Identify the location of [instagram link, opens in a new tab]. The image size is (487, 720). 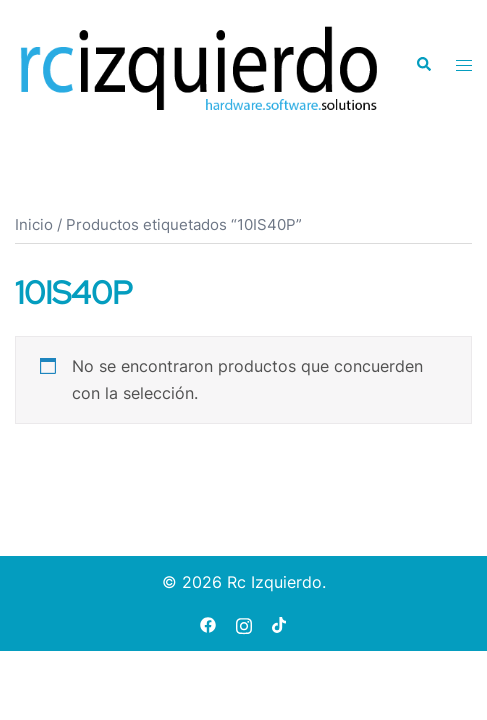
(244, 624).